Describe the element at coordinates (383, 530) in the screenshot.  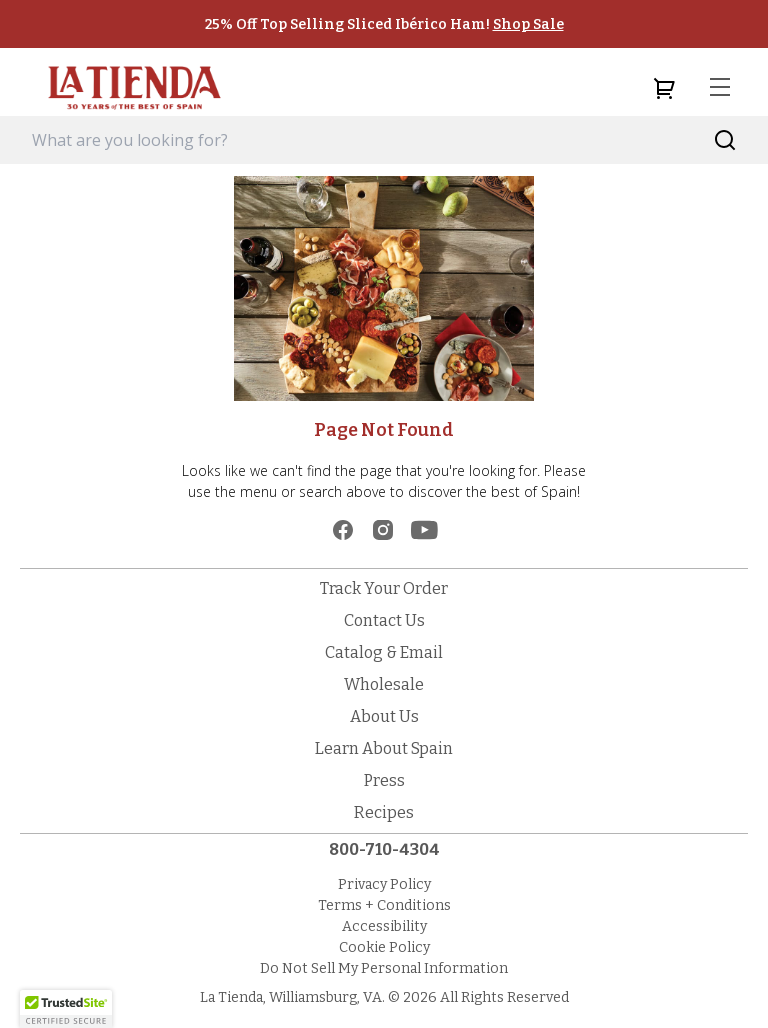
I see `[instagram]` at that location.